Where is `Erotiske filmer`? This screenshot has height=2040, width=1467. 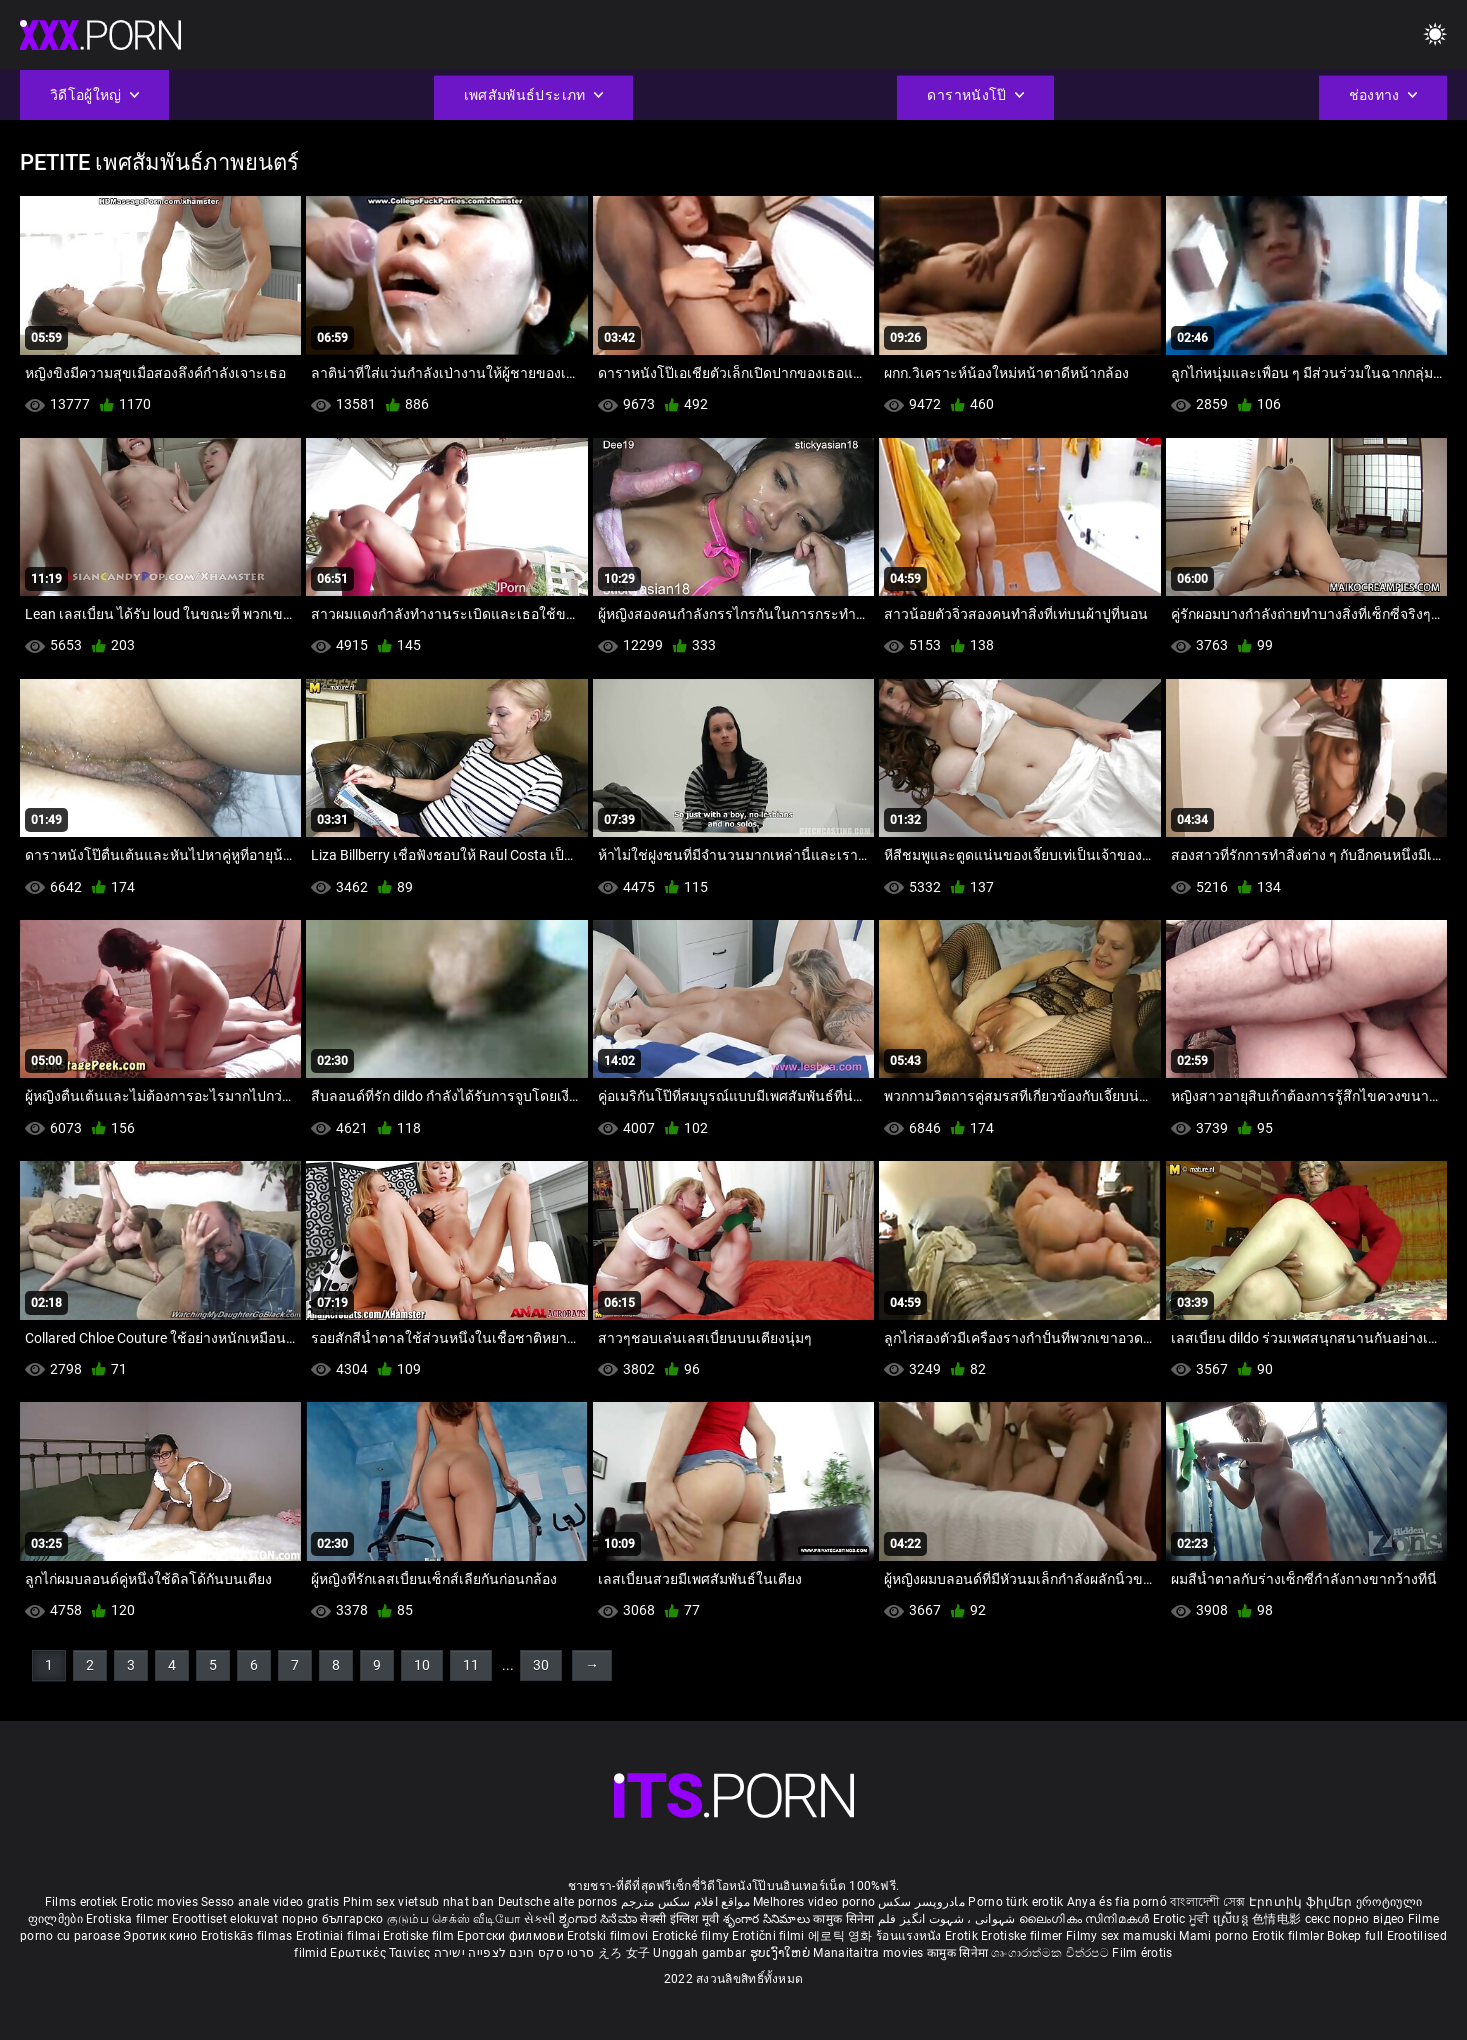 Erotiske filmer is located at coordinates (1023, 1936).